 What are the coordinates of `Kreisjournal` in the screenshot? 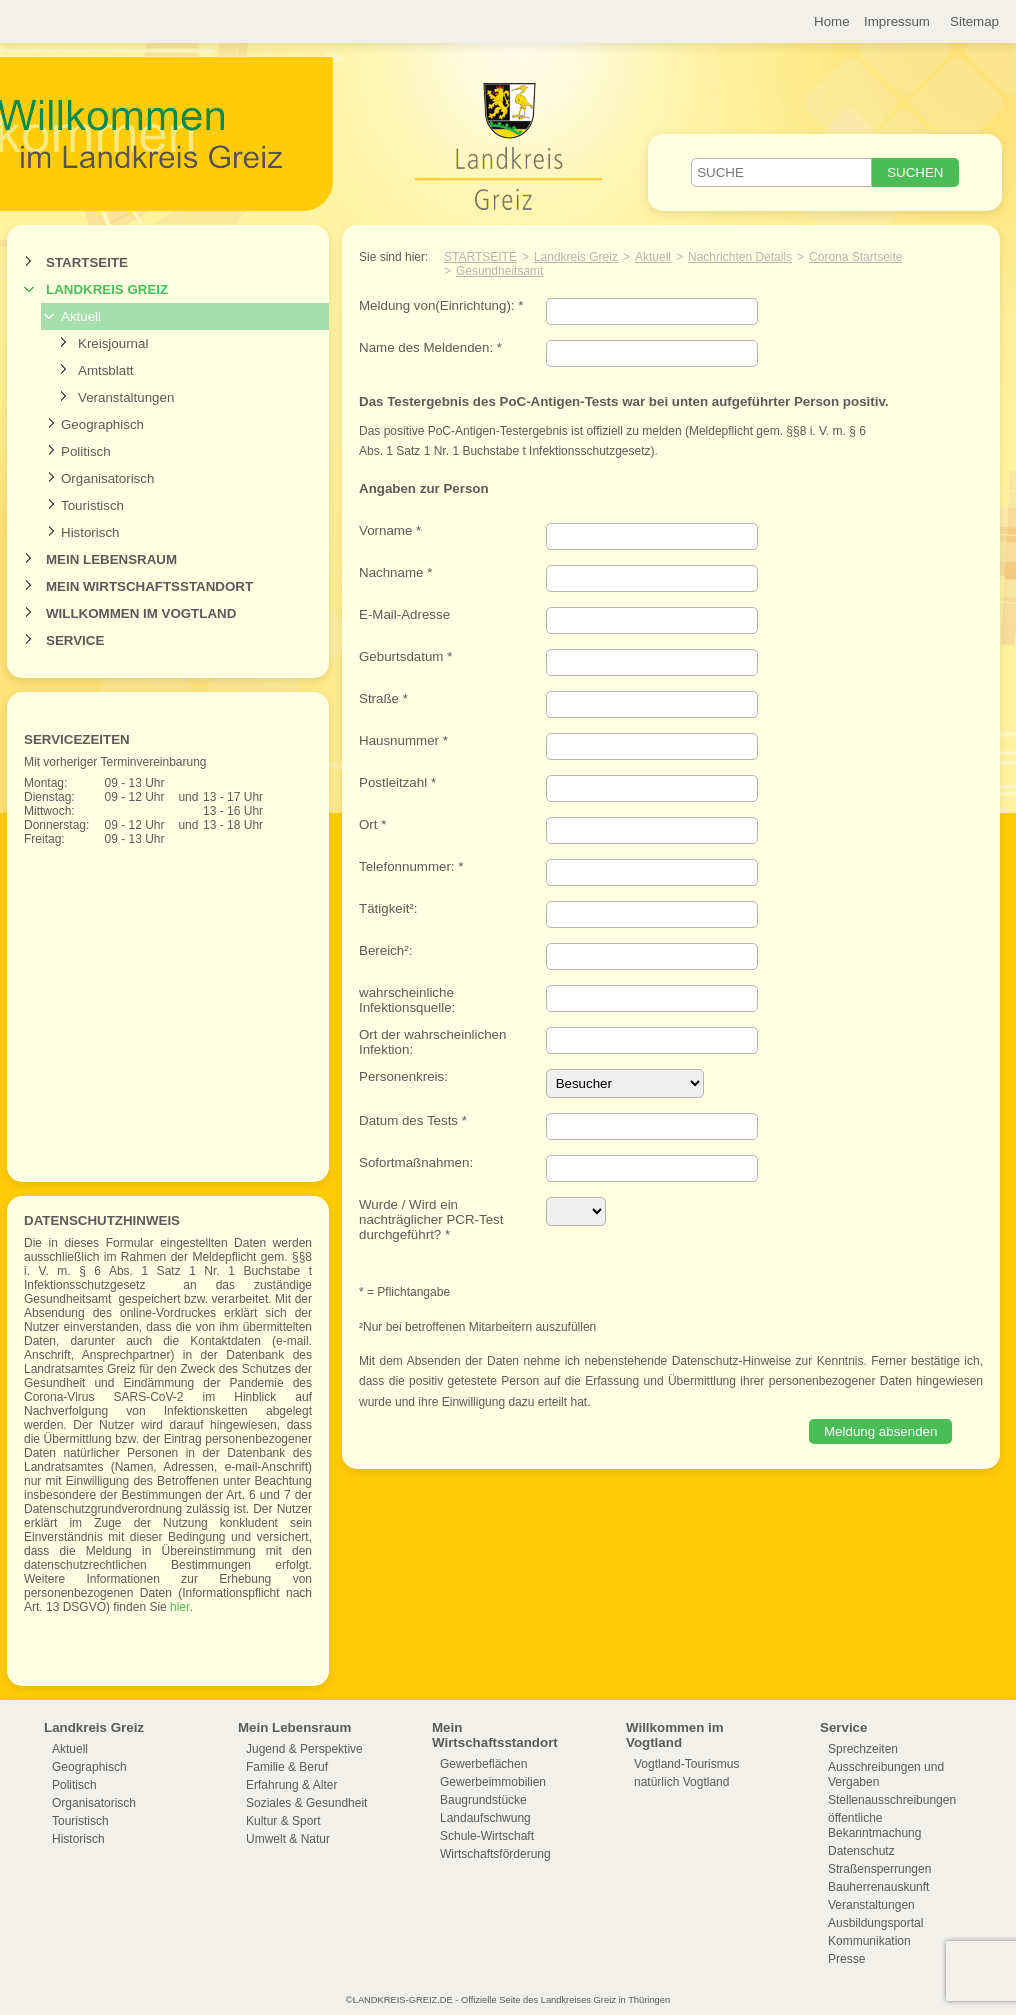 It's located at (113, 343).